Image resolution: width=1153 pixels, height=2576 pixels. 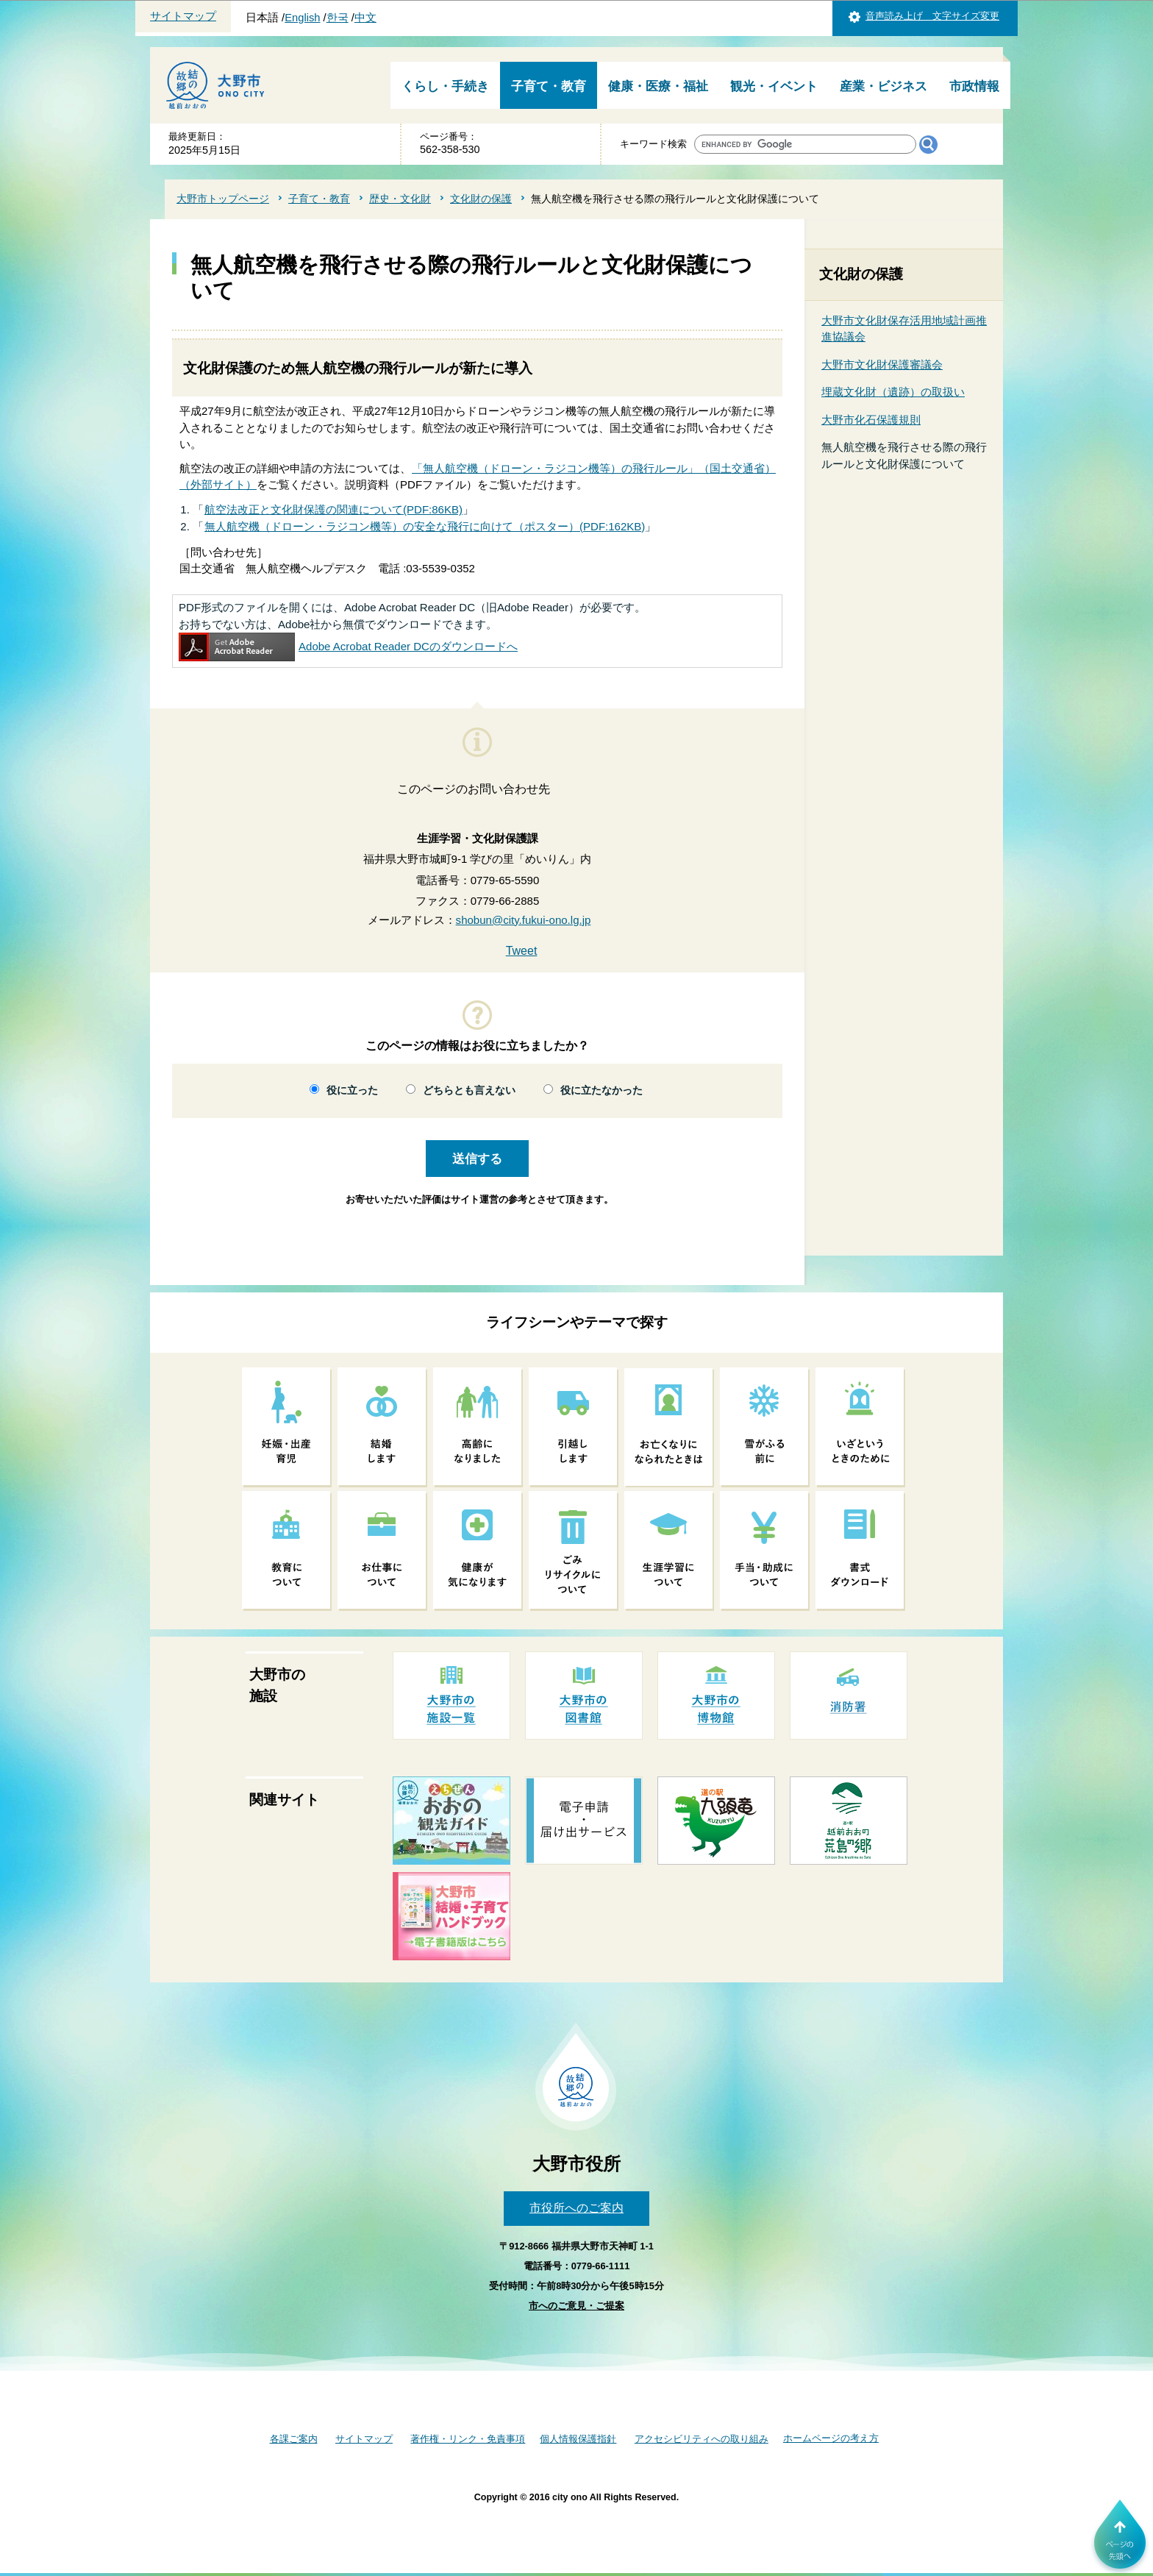 What do you see at coordinates (831, 2438) in the screenshot?
I see `ホームページの考え方` at bounding box center [831, 2438].